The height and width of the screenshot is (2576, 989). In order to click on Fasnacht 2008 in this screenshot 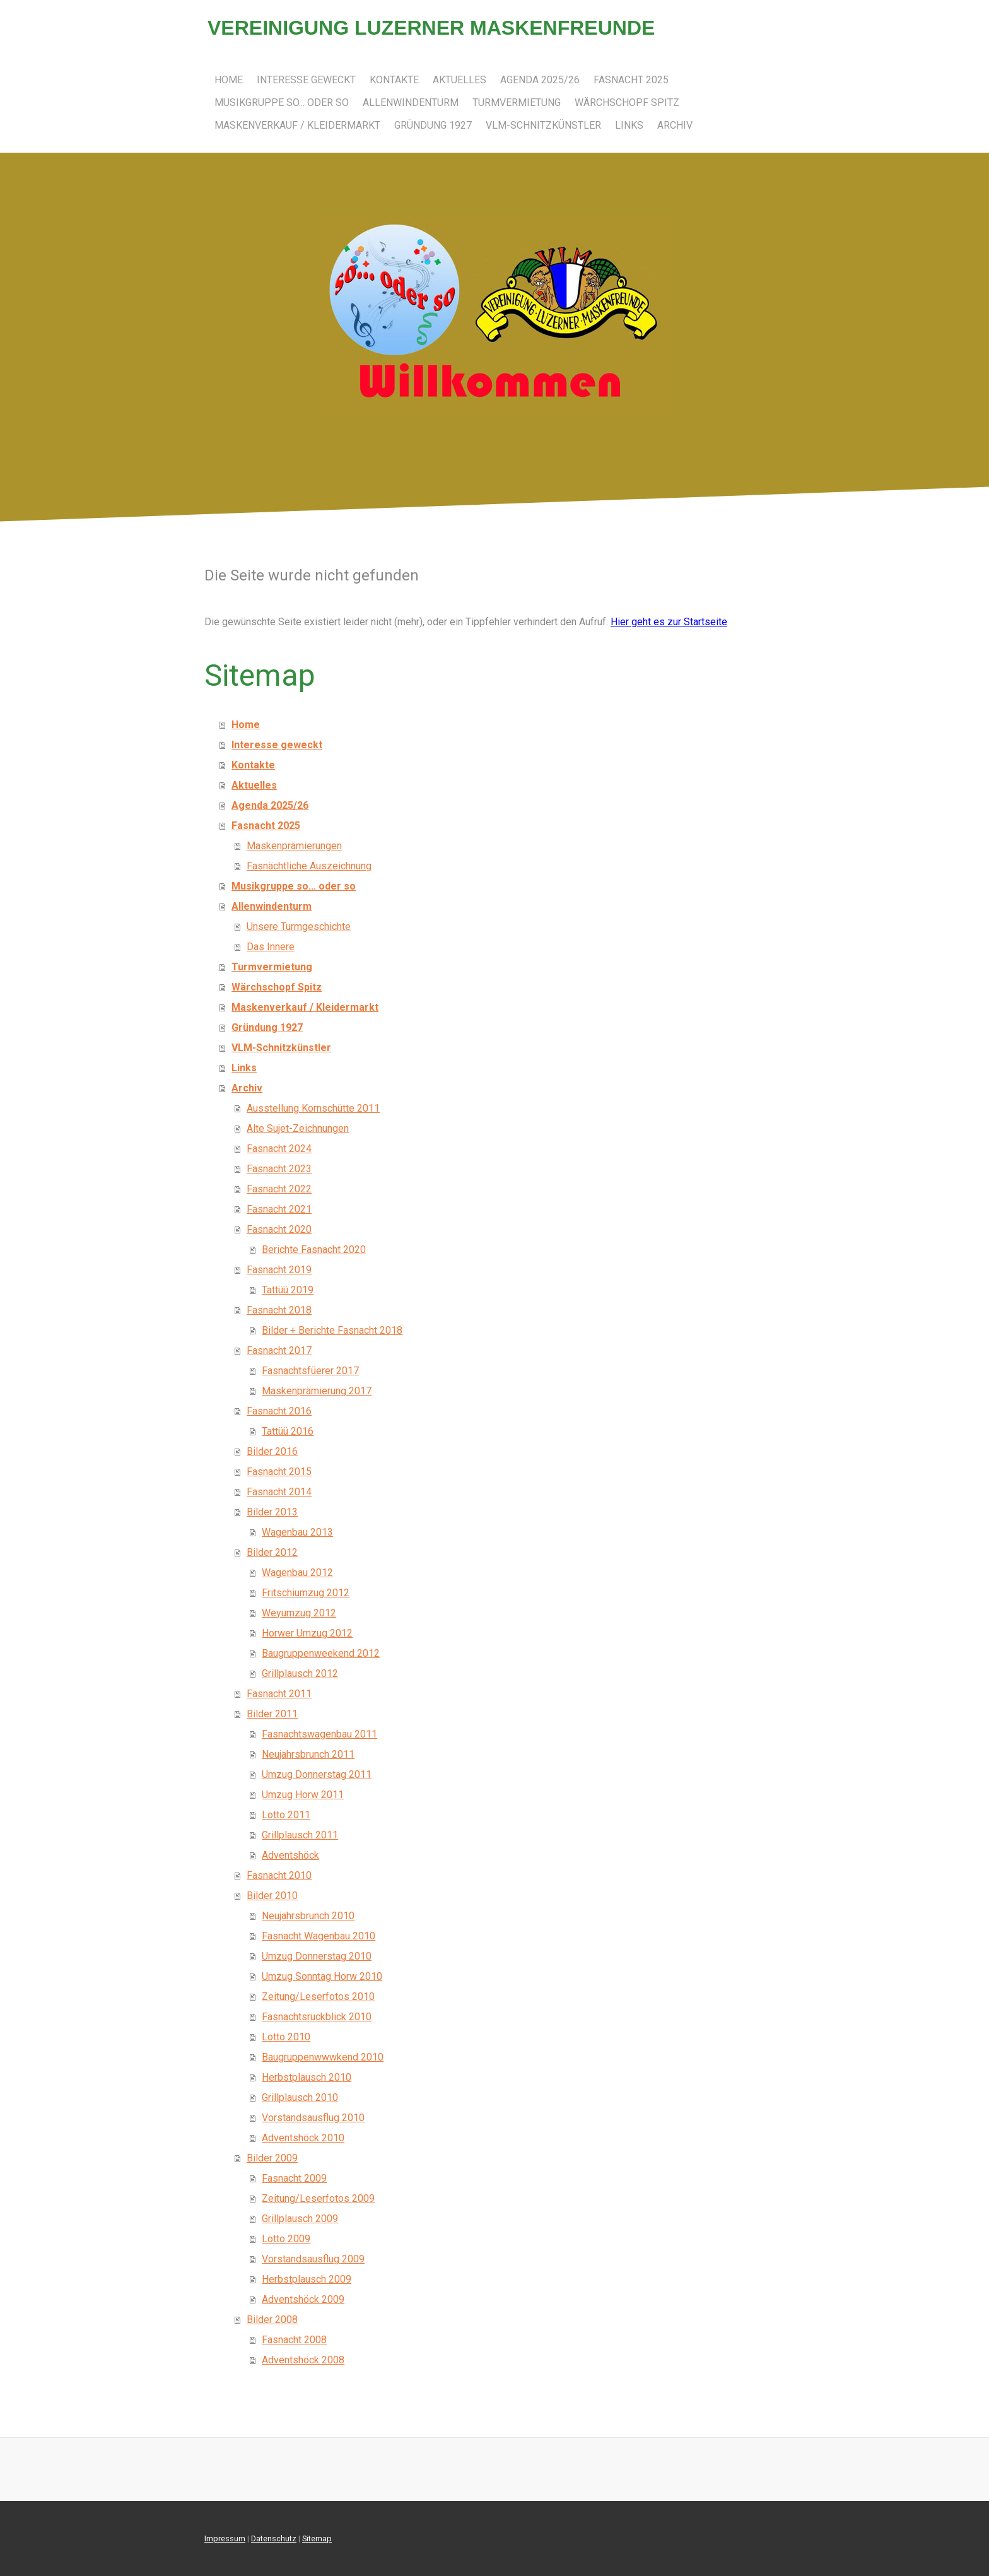, I will do `click(294, 2340)`.